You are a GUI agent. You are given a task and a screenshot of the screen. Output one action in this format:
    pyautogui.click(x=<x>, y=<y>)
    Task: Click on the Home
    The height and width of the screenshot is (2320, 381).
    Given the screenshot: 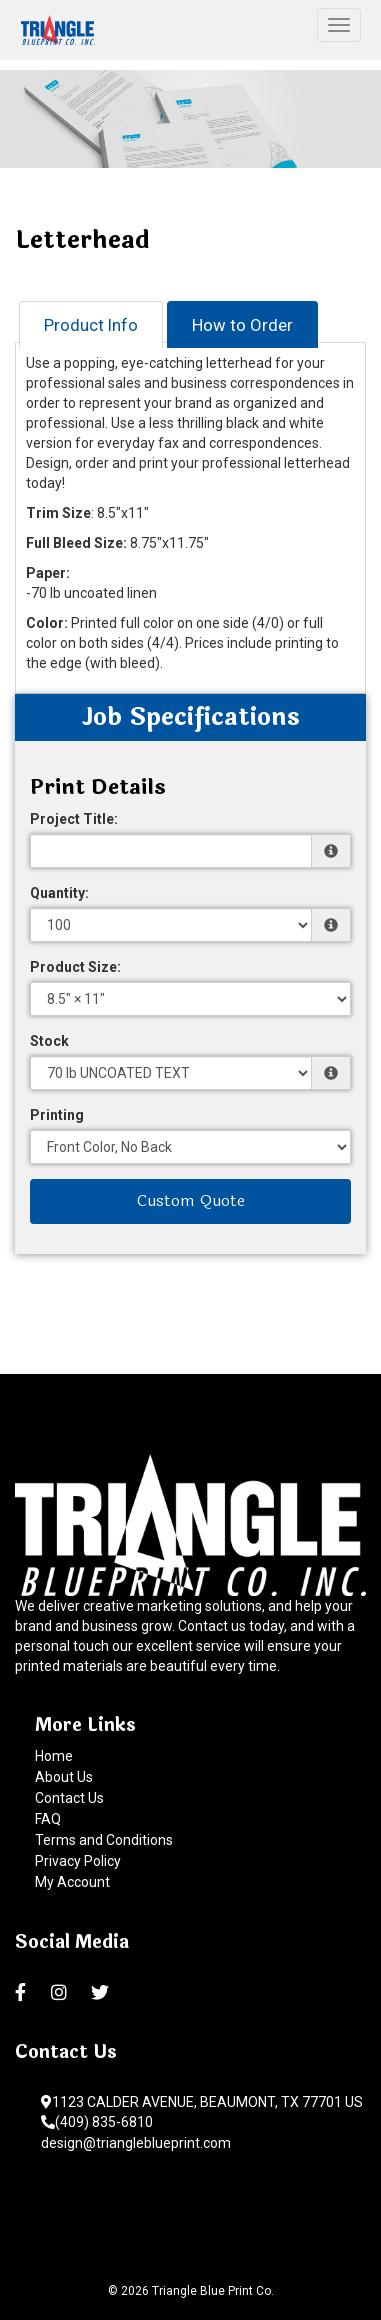 What is the action you would take?
    pyautogui.click(x=54, y=1756)
    